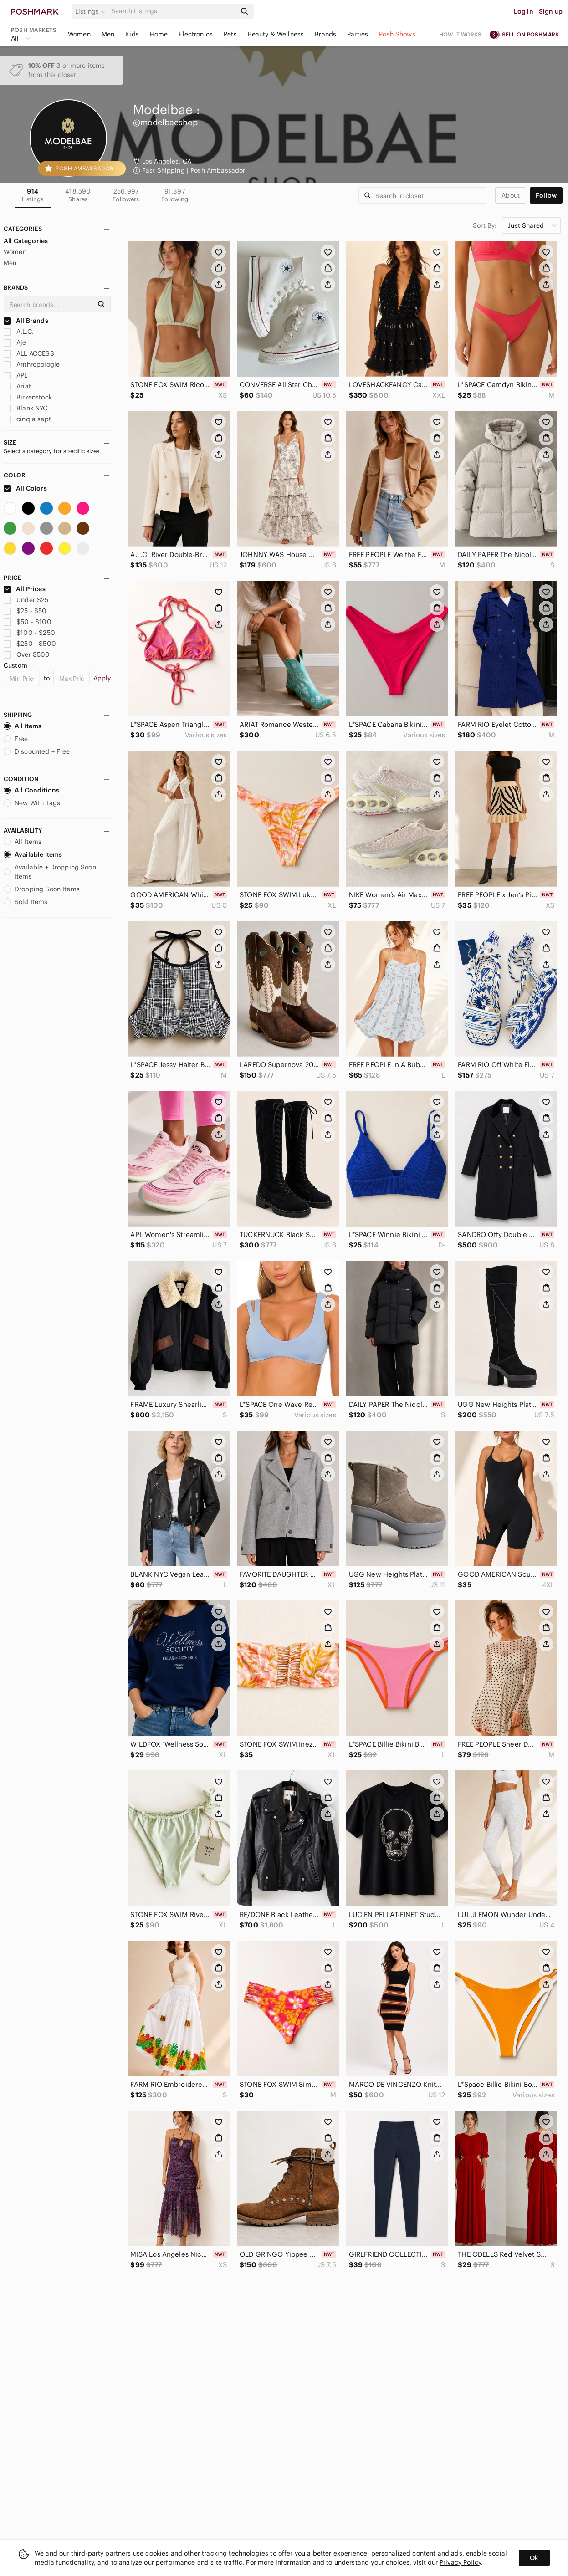 Image resolution: width=568 pixels, height=2576 pixels. Describe the element at coordinates (276, 34) in the screenshot. I see `Beauty & Wellness` at that location.